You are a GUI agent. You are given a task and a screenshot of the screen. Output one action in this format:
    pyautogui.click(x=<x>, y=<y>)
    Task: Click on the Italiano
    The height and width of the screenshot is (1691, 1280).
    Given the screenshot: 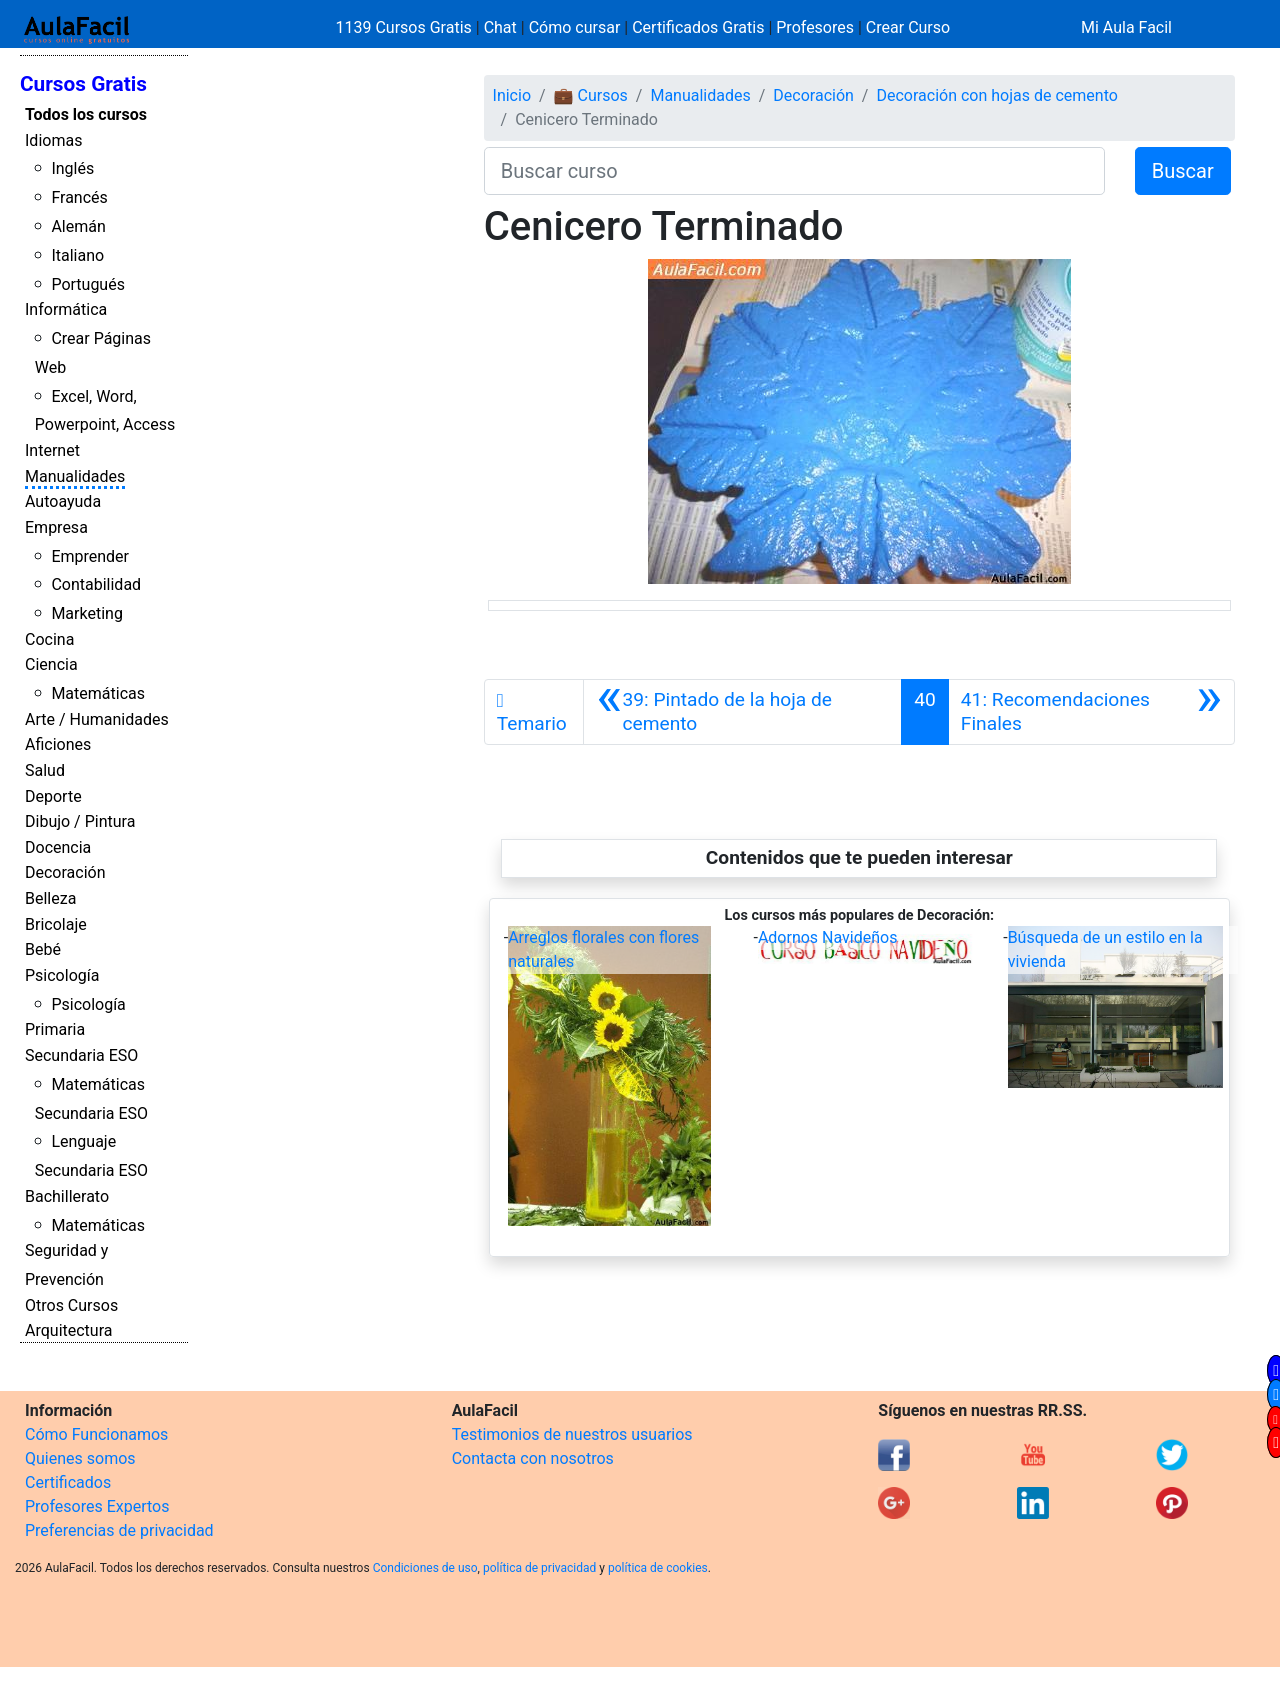 What is the action you would take?
    pyautogui.click(x=77, y=255)
    